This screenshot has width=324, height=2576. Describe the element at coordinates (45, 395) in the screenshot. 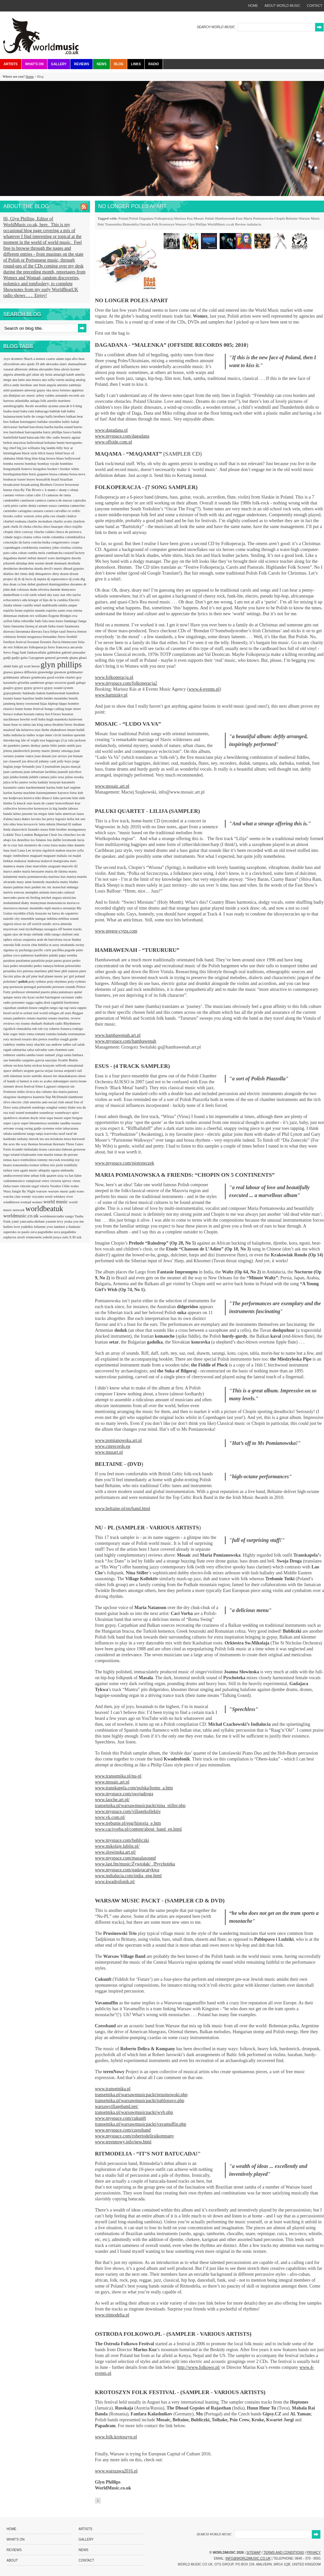

I see `arlety valdes` at that location.